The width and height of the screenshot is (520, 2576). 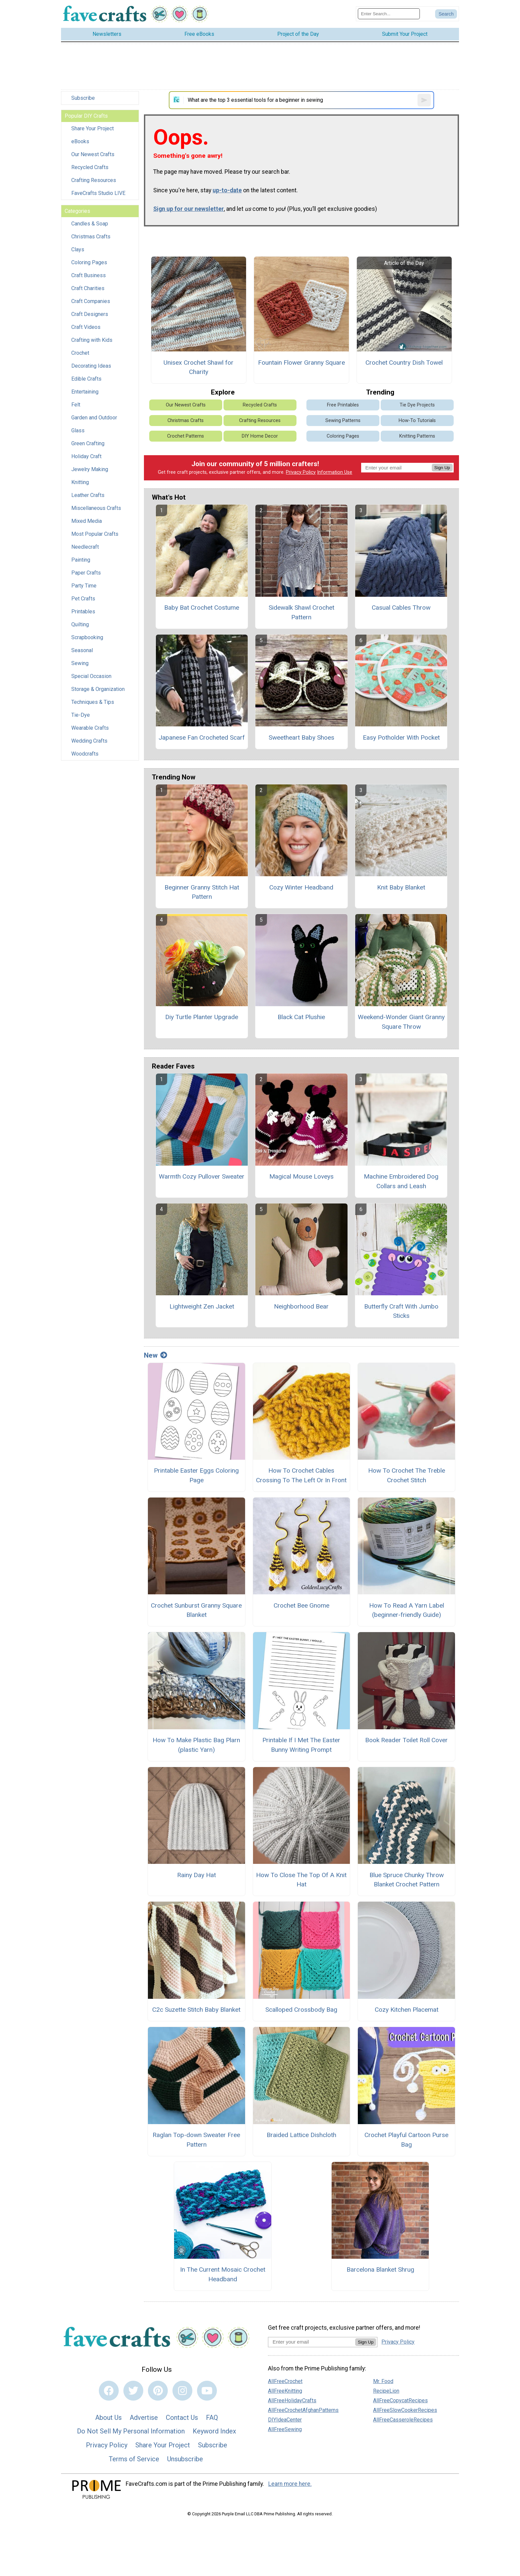 I want to click on Tie Dye Projects, so click(x=417, y=405).